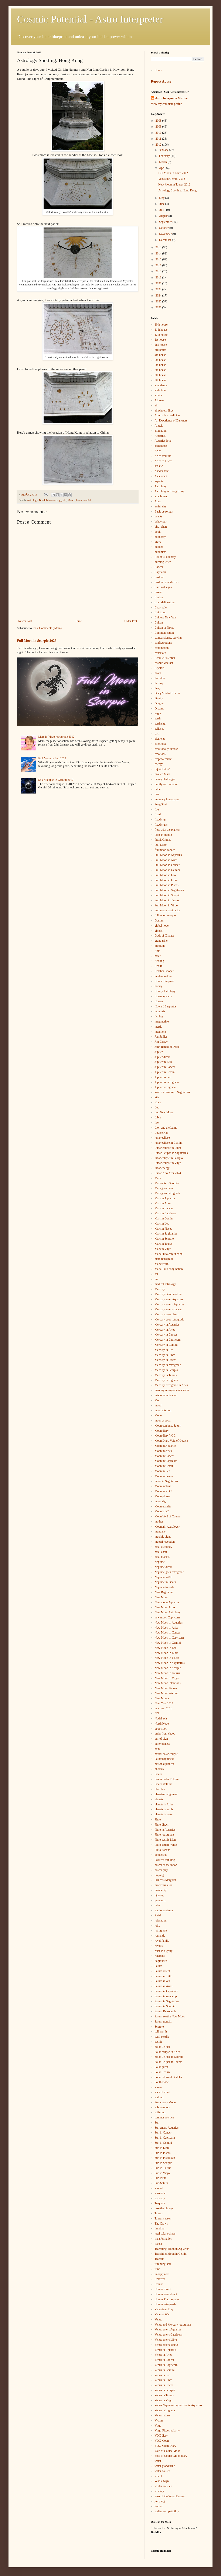 The image size is (221, 2576). What do you see at coordinates (165, 234) in the screenshot?
I see `November` at bounding box center [165, 234].